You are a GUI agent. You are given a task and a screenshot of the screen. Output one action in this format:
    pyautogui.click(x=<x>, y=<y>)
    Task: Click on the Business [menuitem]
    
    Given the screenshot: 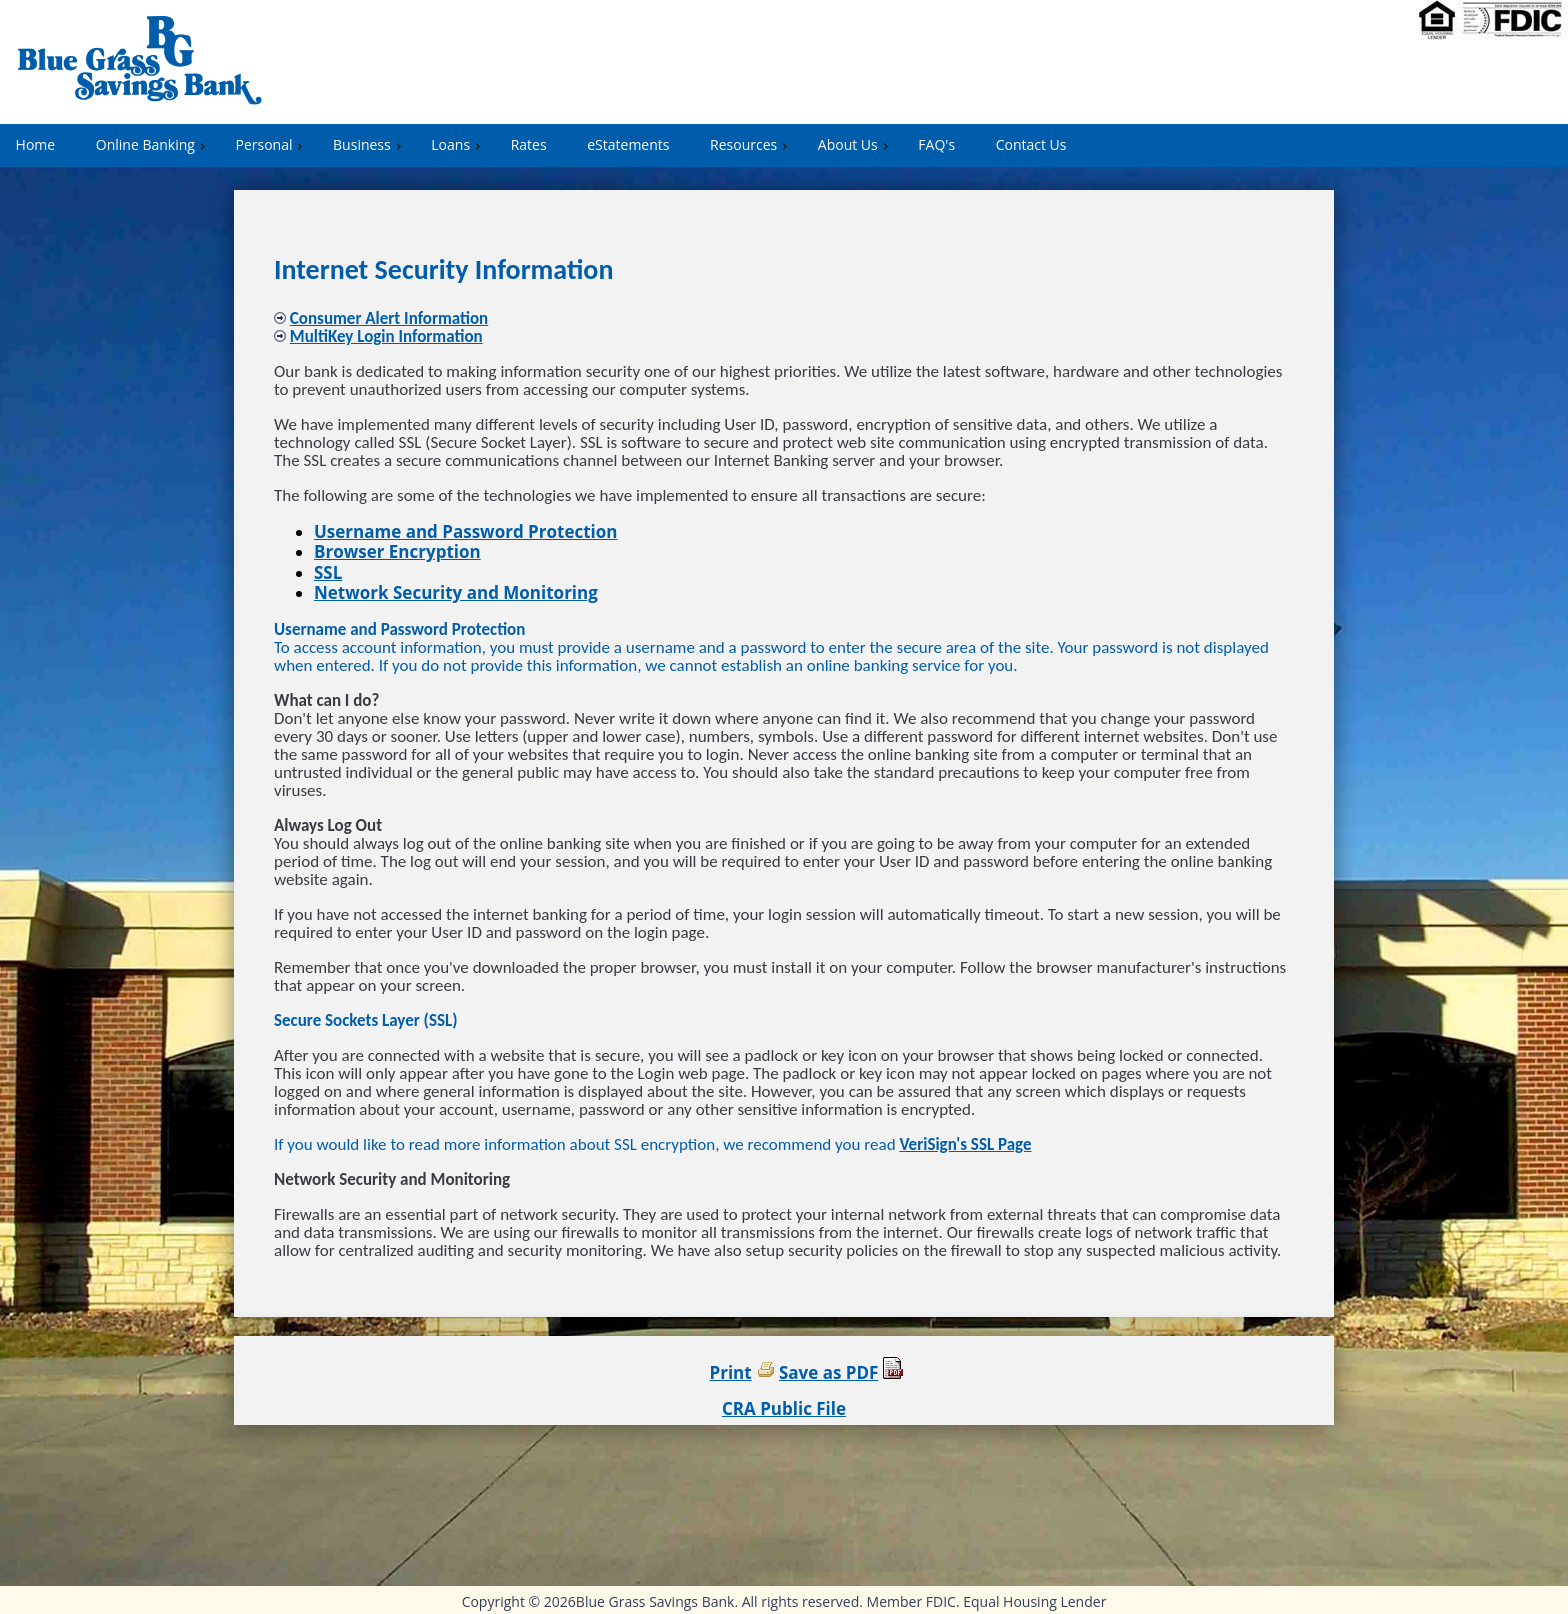 What is the action you would take?
    pyautogui.click(x=369, y=144)
    